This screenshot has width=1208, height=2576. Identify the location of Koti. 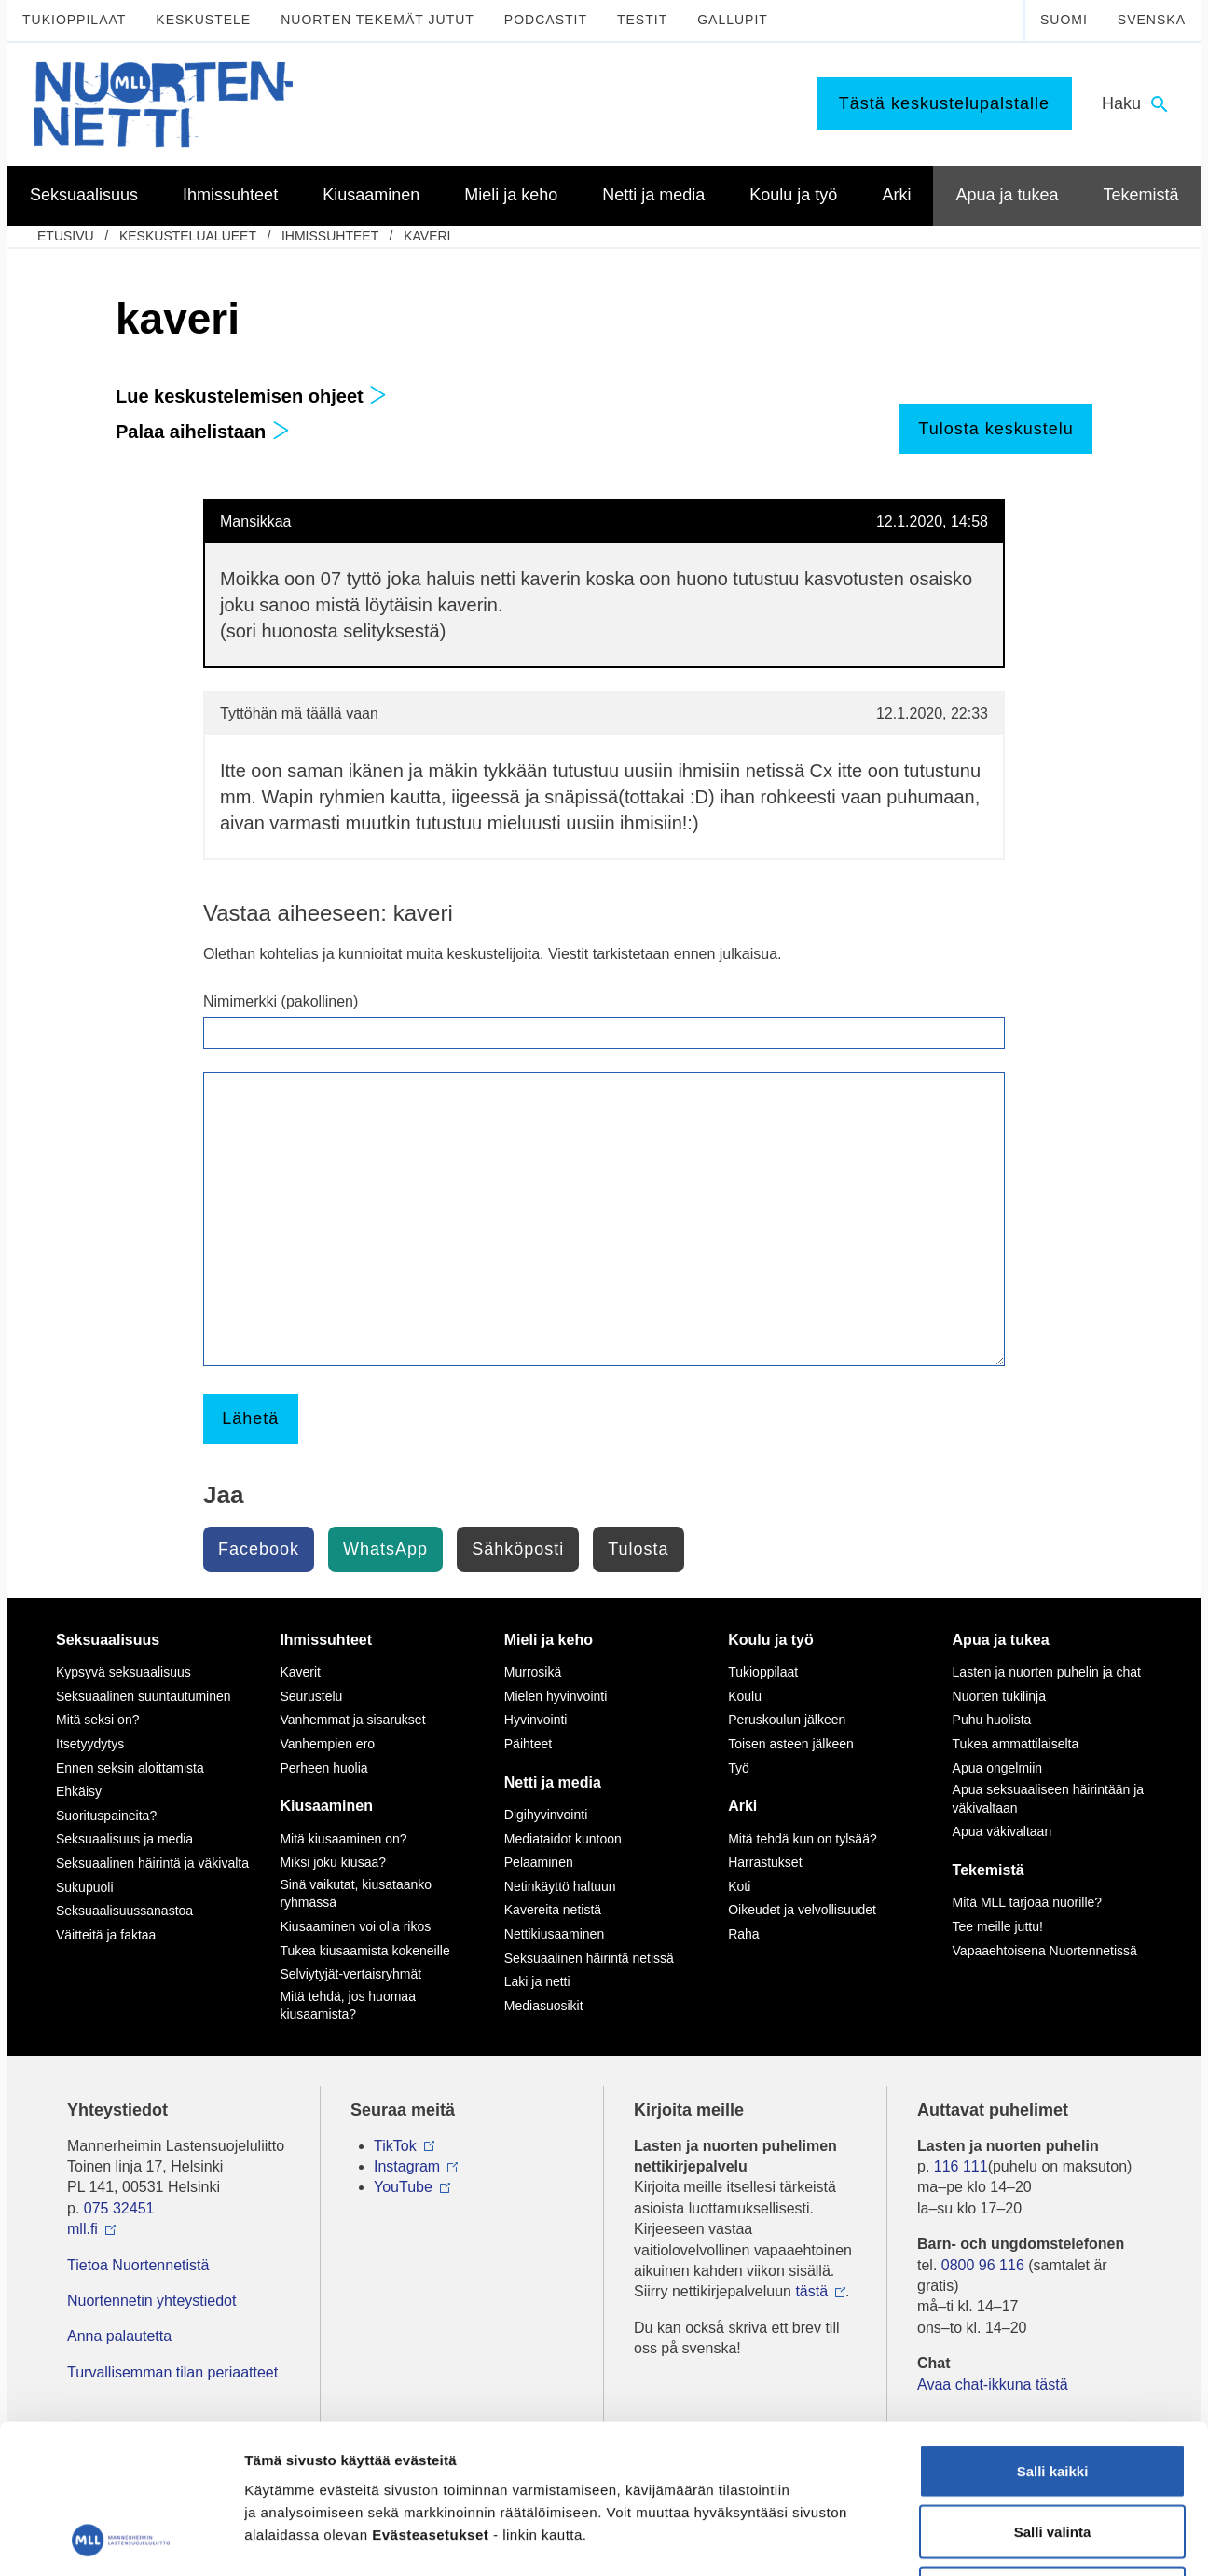
(739, 1886).